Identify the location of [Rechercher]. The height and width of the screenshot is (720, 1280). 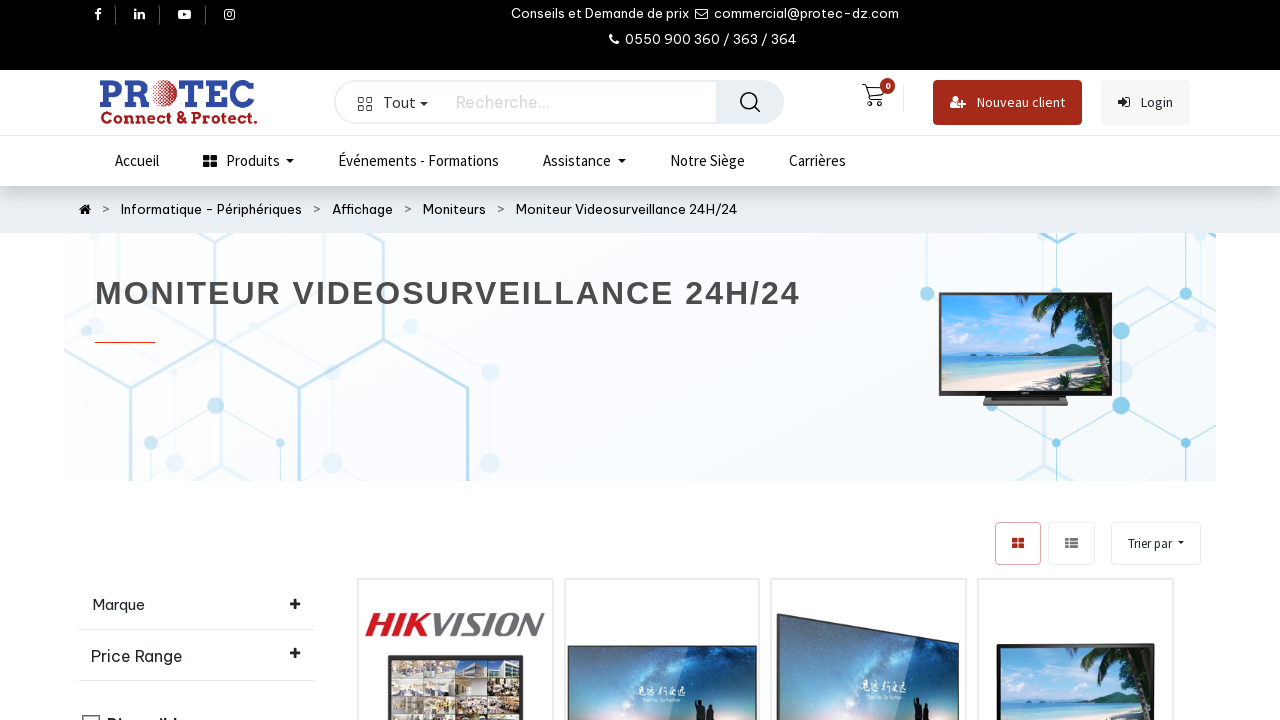
(750, 102).